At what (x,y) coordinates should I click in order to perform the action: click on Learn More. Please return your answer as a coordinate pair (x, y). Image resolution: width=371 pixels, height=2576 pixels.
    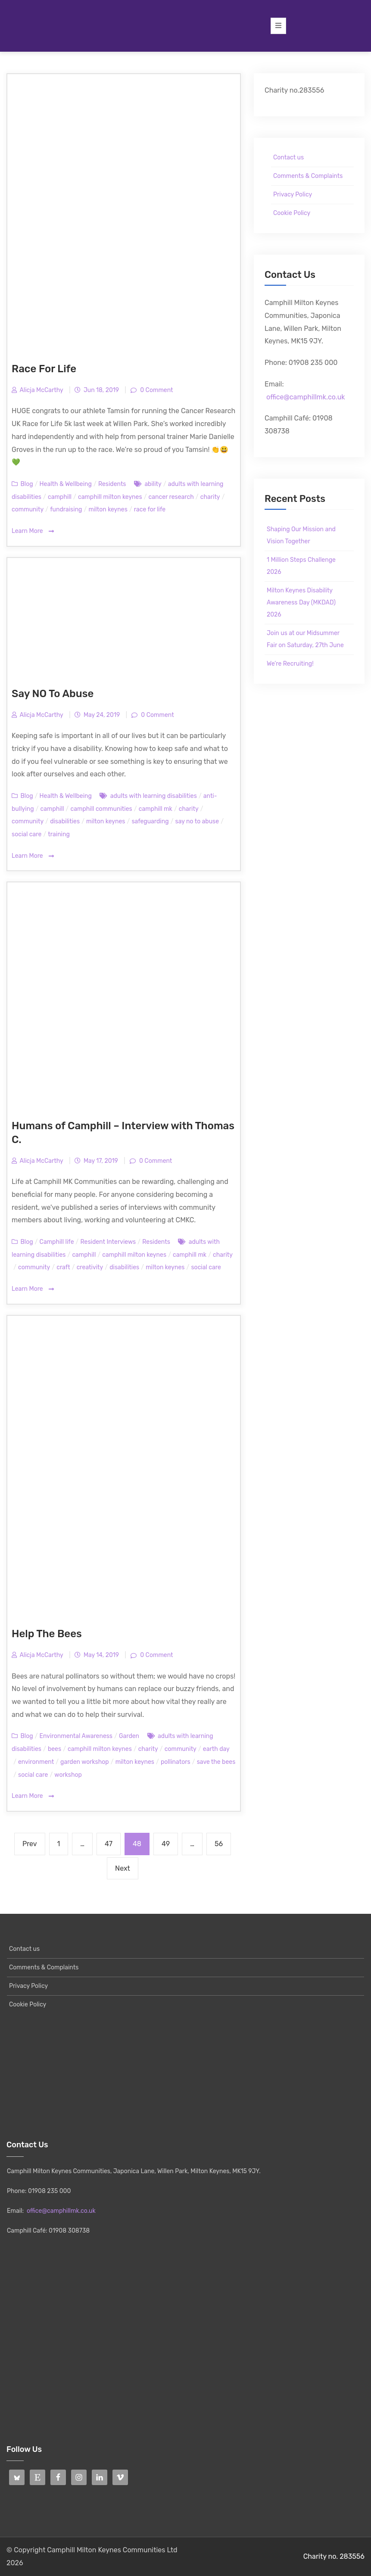
    Looking at the image, I should click on (33, 531).